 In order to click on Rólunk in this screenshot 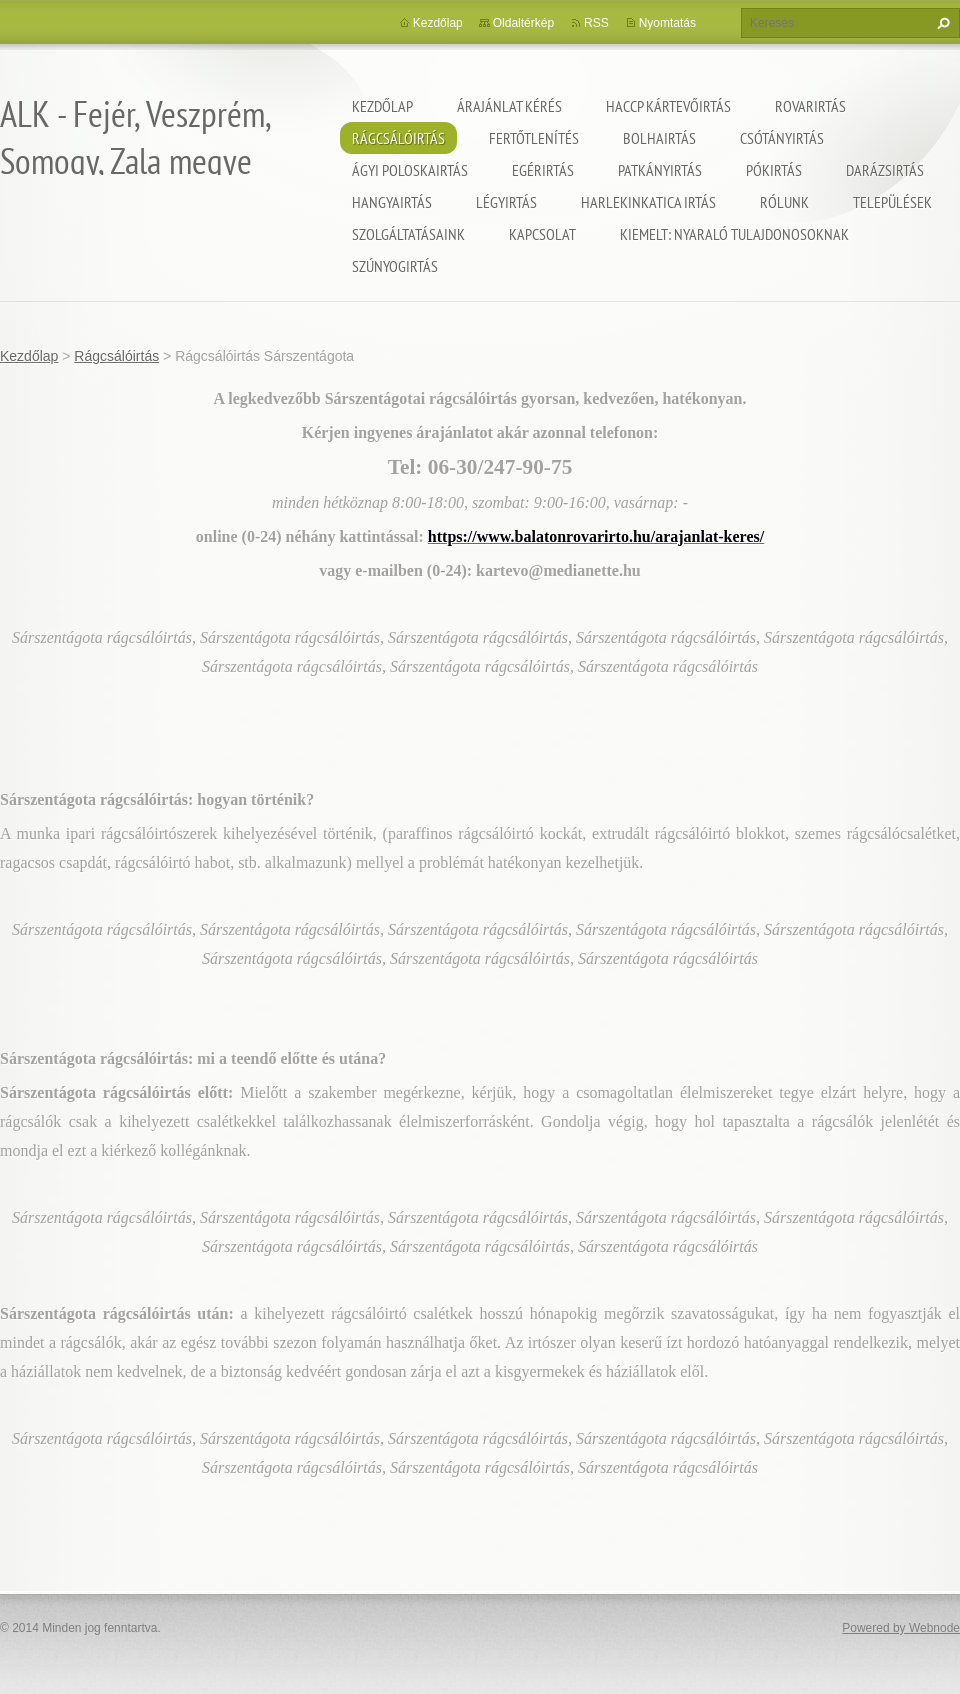, I will do `click(784, 202)`.